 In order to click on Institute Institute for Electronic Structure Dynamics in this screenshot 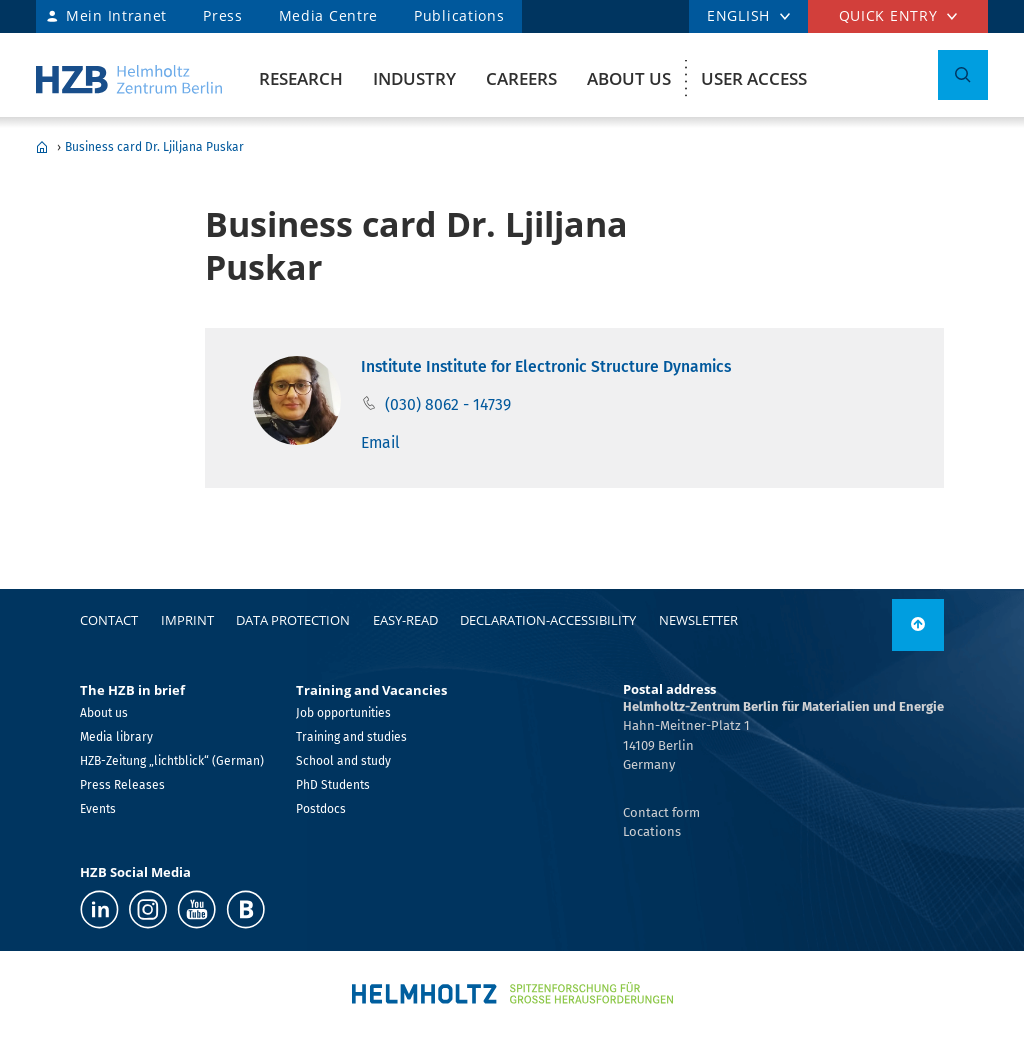, I will do `click(546, 366)`.